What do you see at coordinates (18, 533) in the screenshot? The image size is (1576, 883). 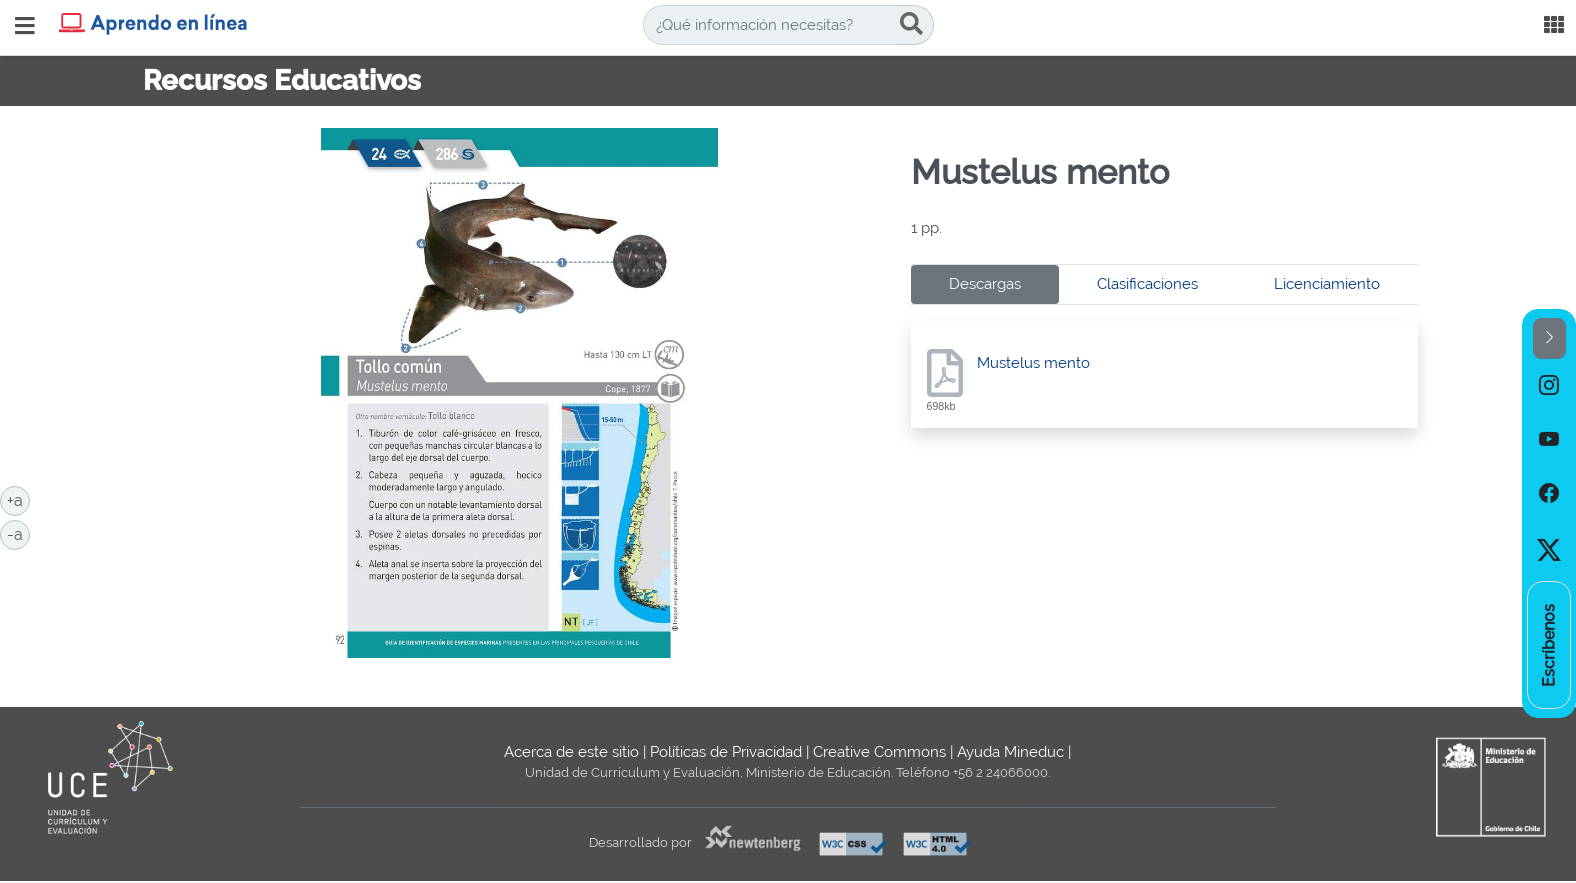 I see `-a` at bounding box center [18, 533].